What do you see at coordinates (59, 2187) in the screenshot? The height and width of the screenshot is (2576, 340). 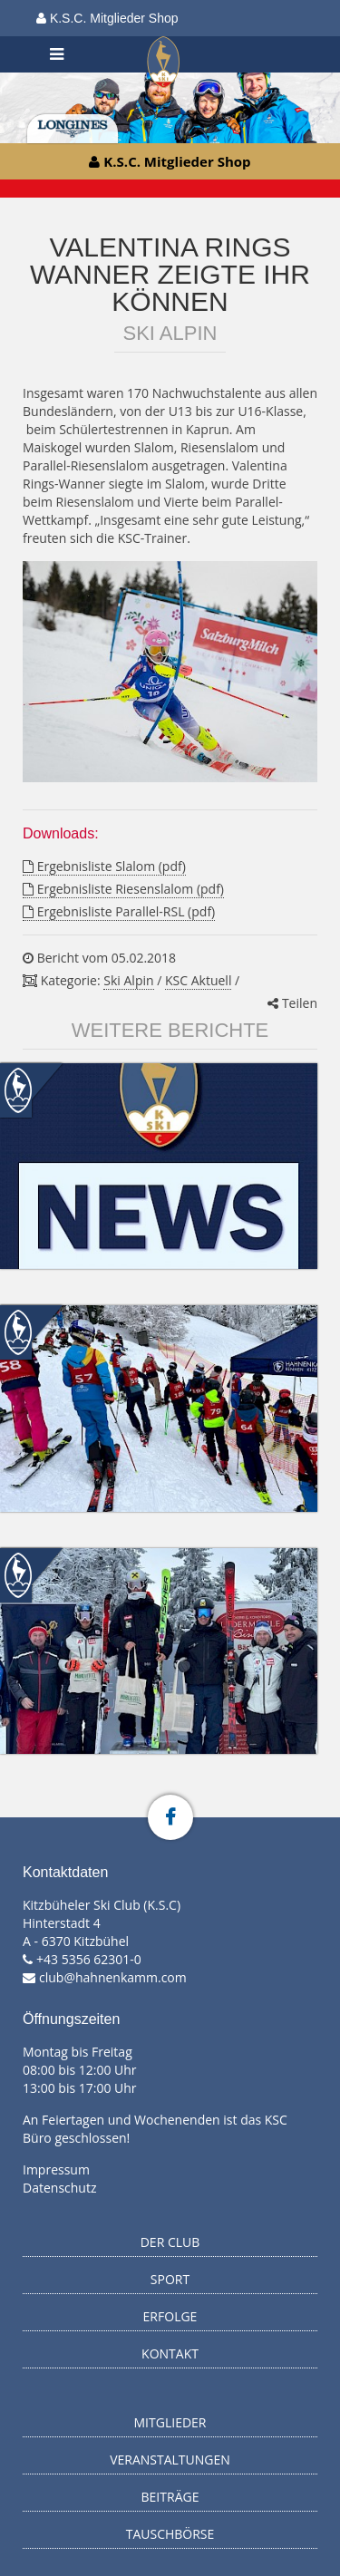 I see `Datenschutz` at bounding box center [59, 2187].